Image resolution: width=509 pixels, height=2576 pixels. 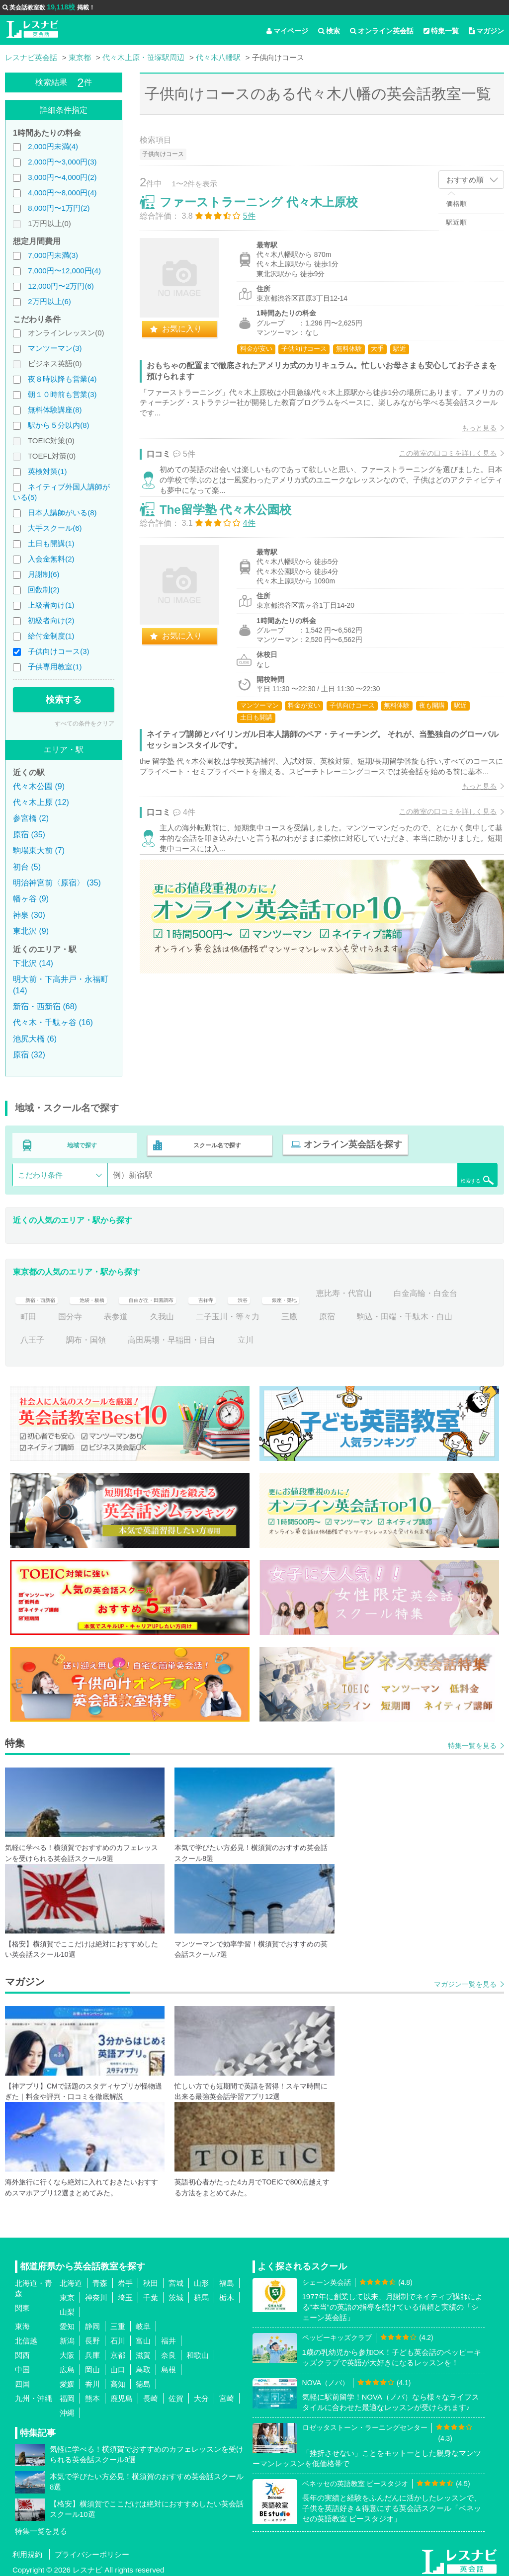 I want to click on 無料体験講座(8), so click(x=55, y=409).